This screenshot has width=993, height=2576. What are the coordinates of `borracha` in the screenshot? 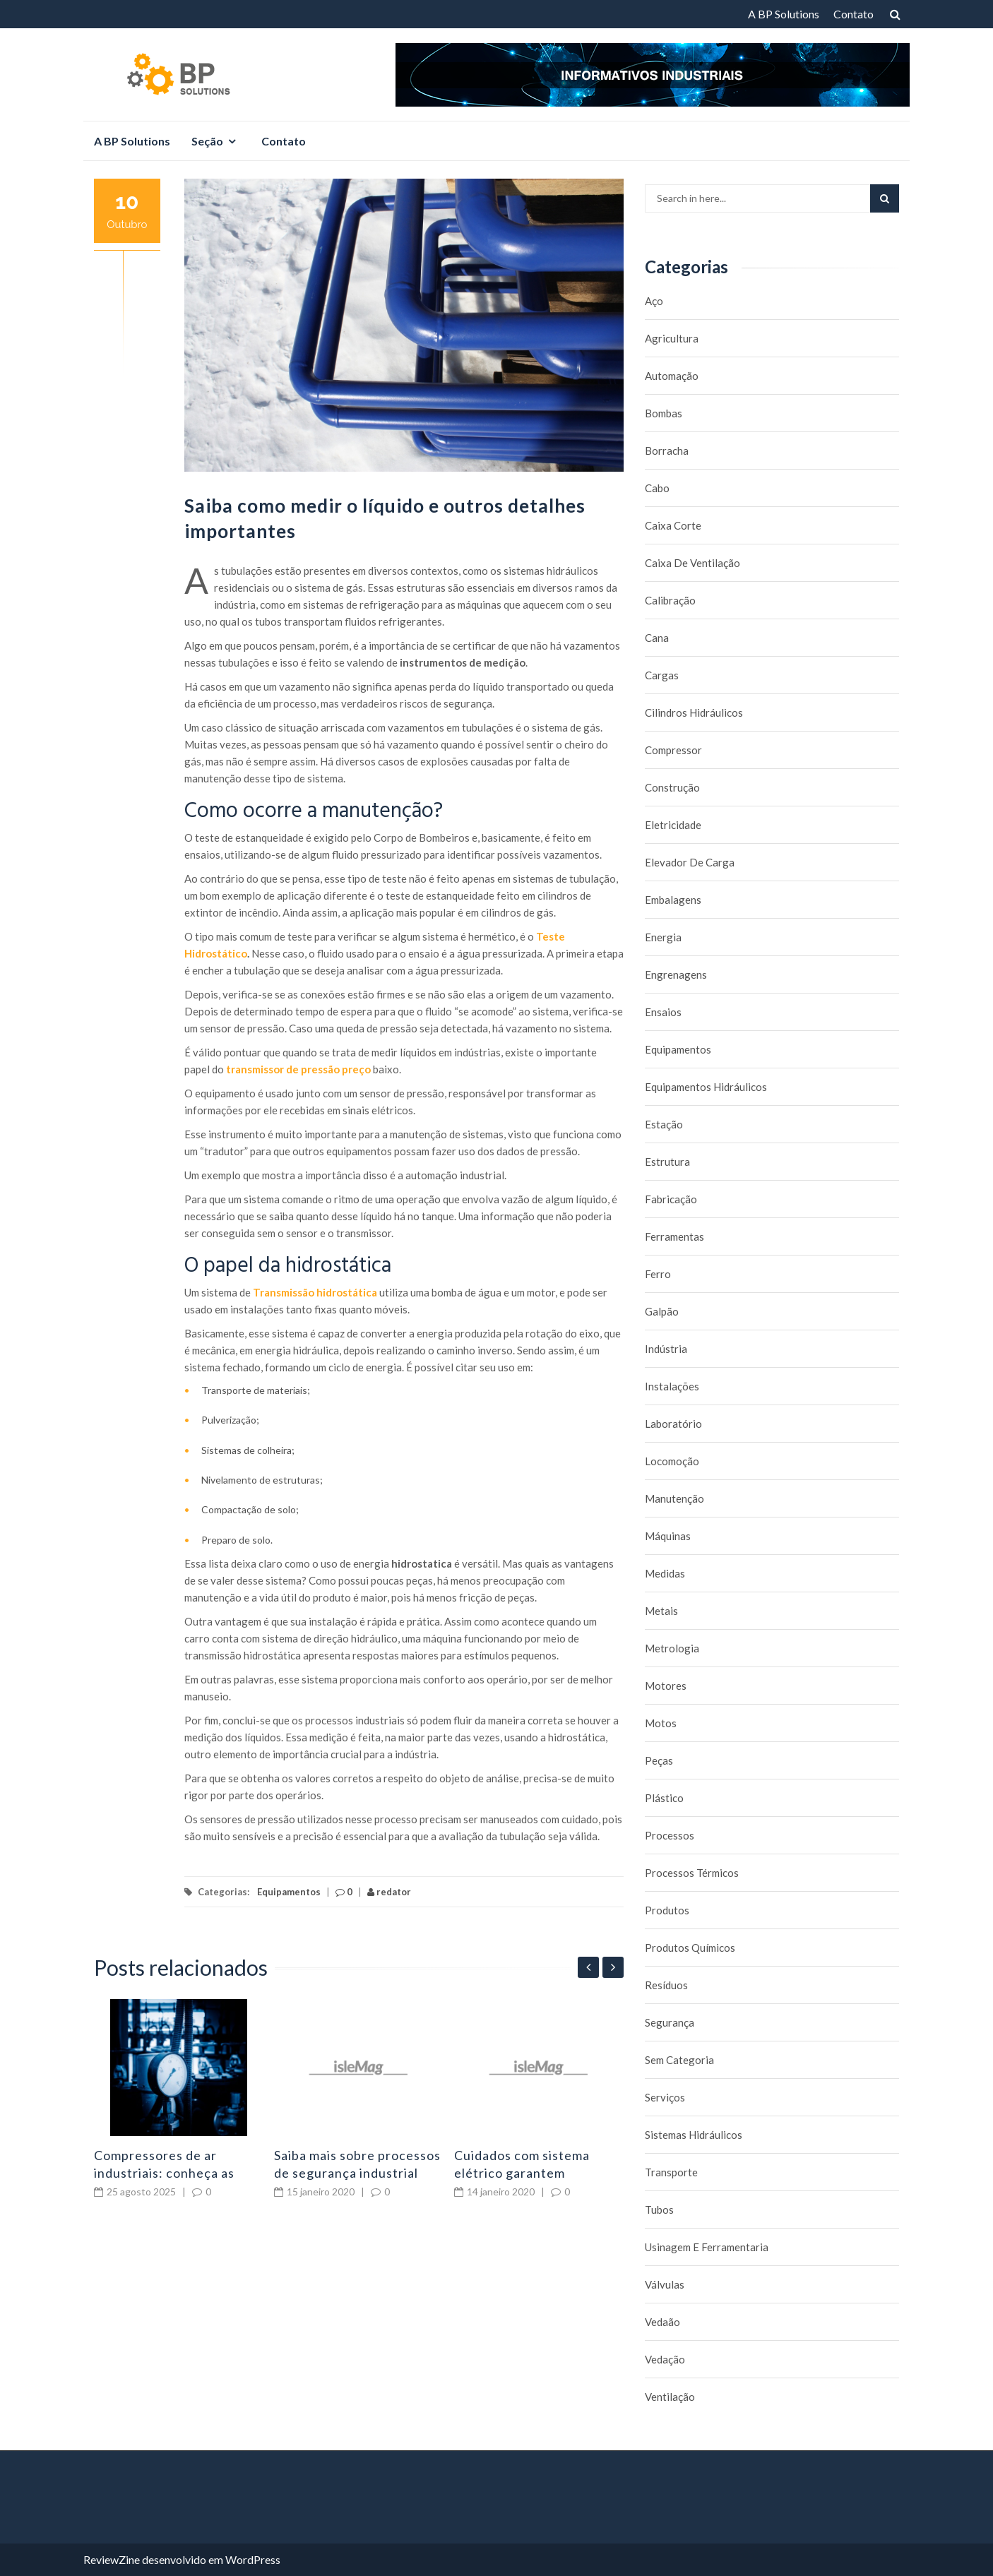 It's located at (667, 450).